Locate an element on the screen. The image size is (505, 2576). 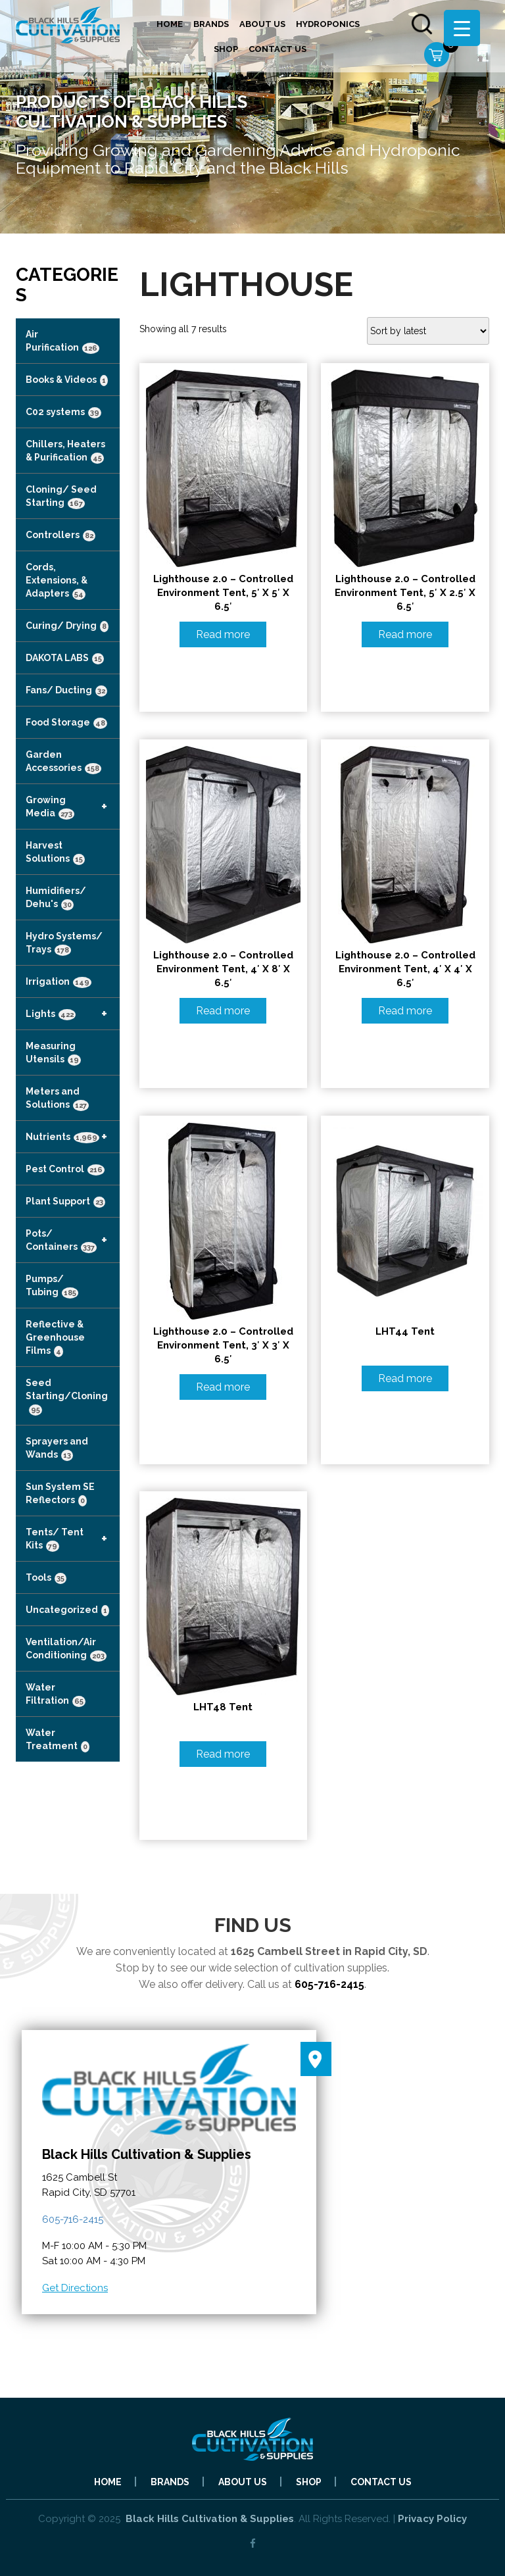
Contact Us is located at coordinates (277, 49).